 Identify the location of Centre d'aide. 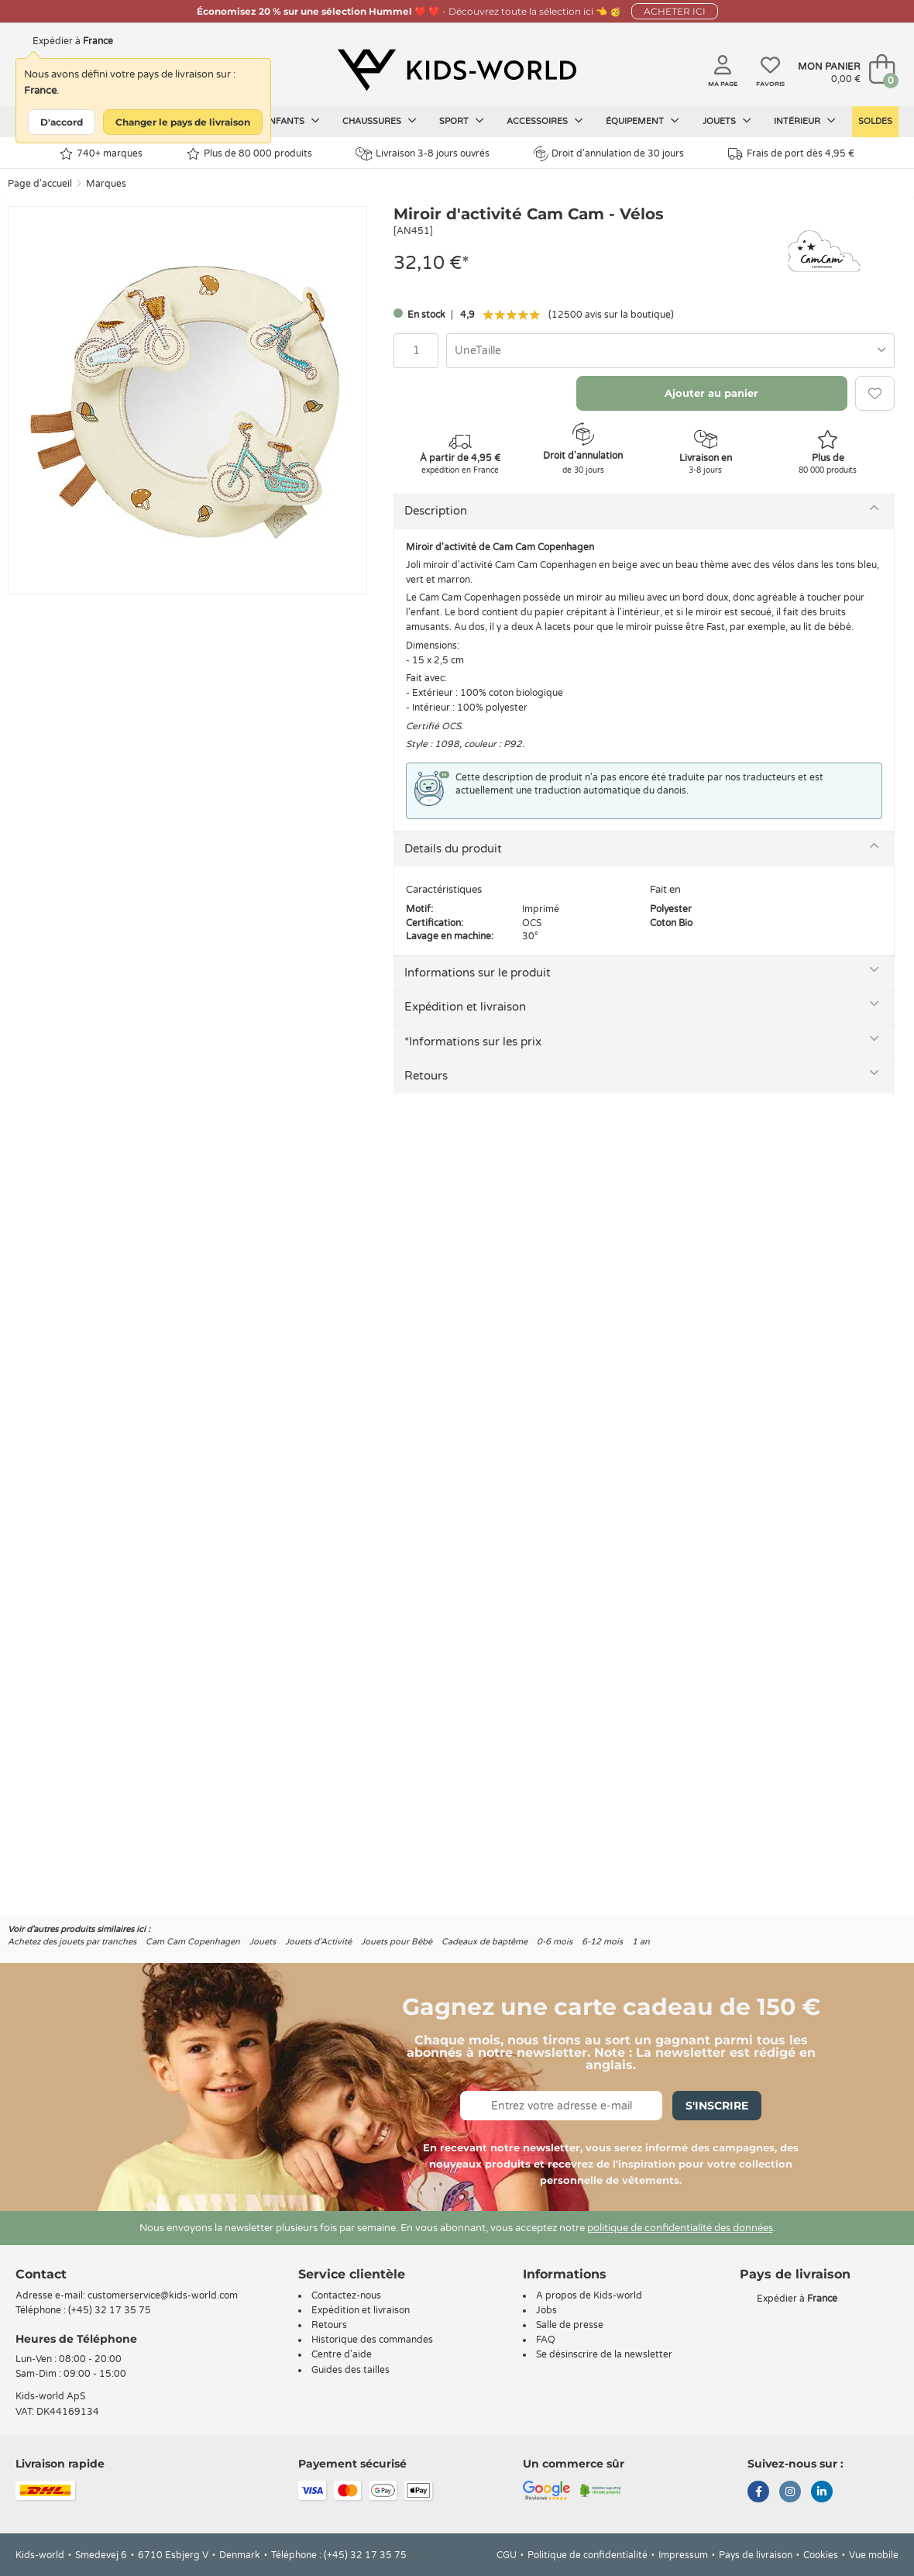
(341, 2354).